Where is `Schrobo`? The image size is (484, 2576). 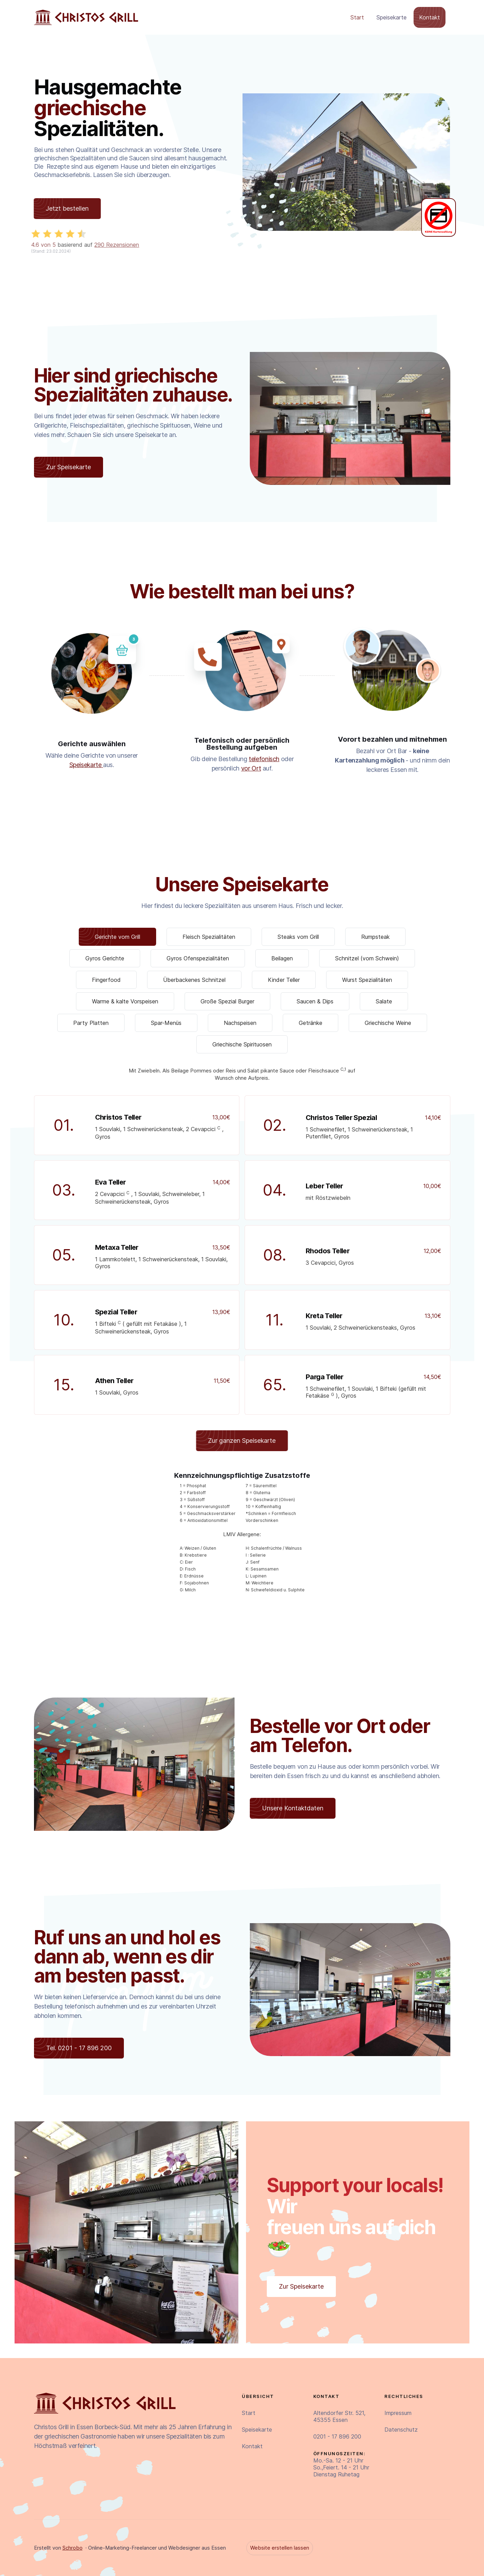
Schrobo is located at coordinates (72, 2547).